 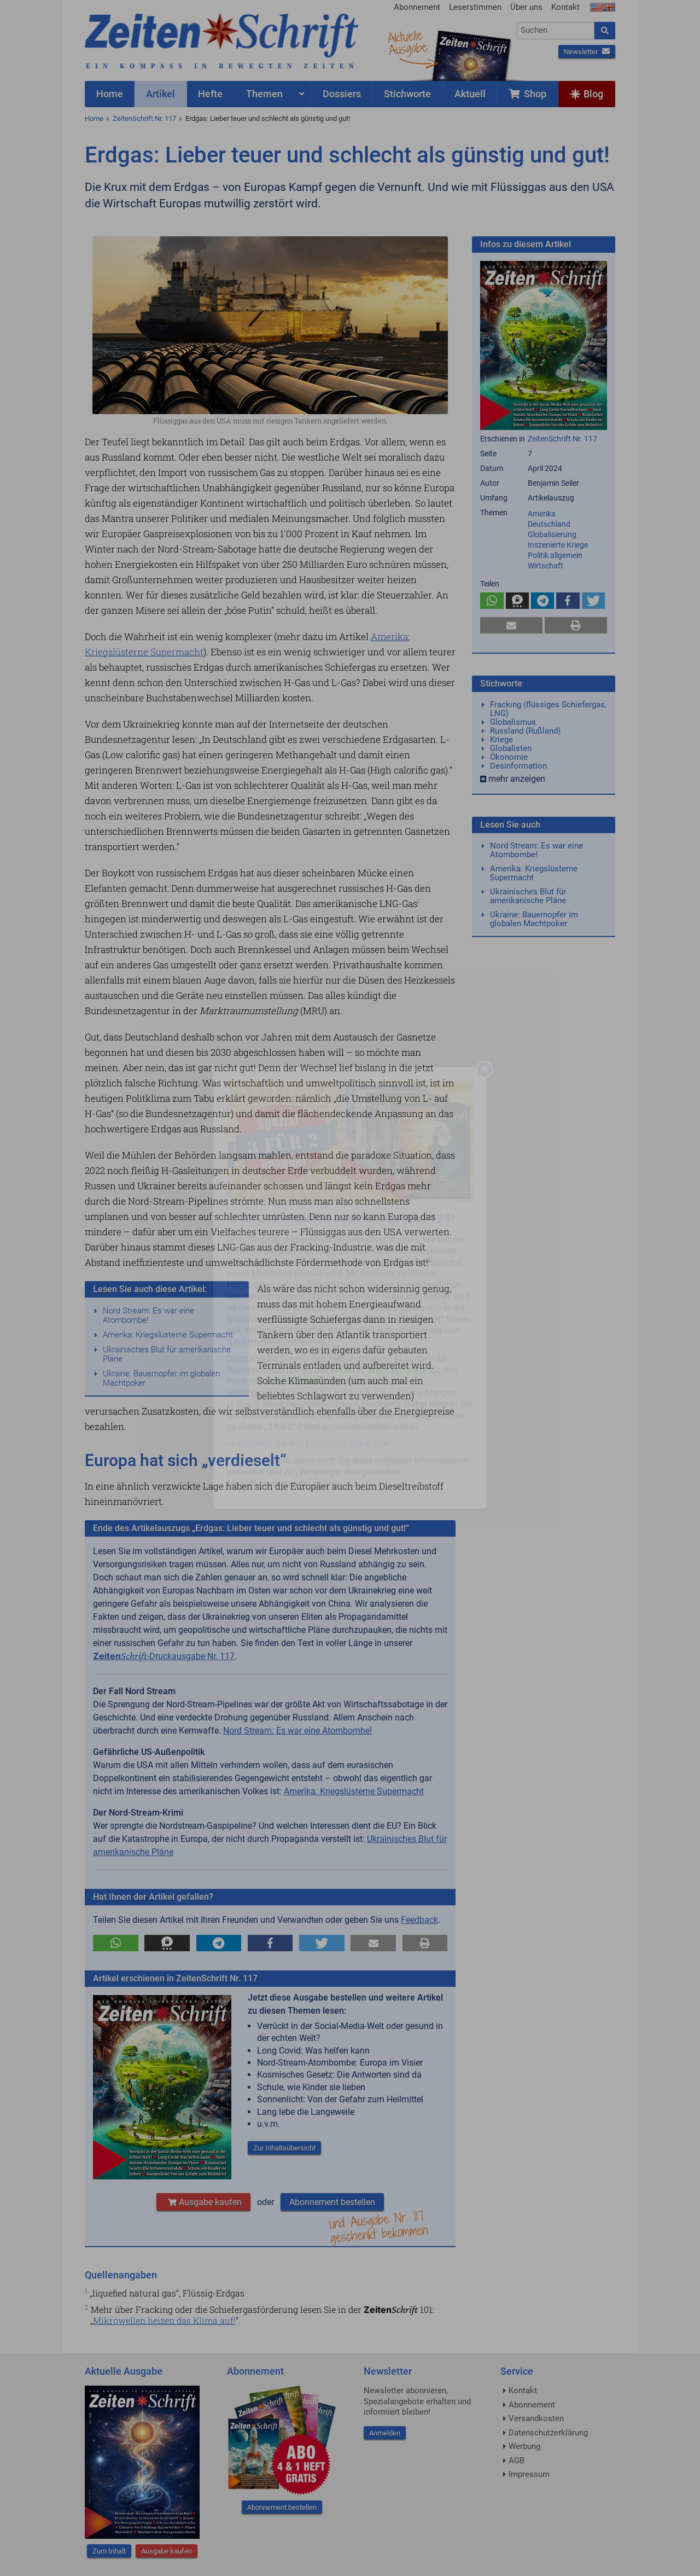 I want to click on Kontakt, so click(x=565, y=7).